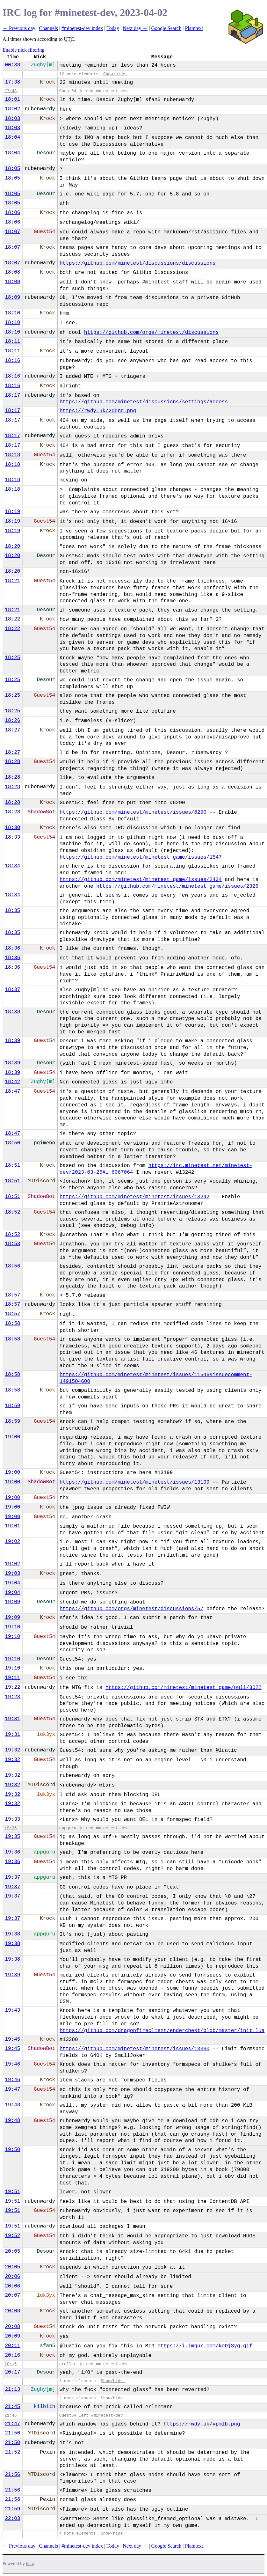 Image resolution: width=267 pixels, height=2576 pixels. Describe the element at coordinates (12, 313) in the screenshot. I see `18:10` at that location.